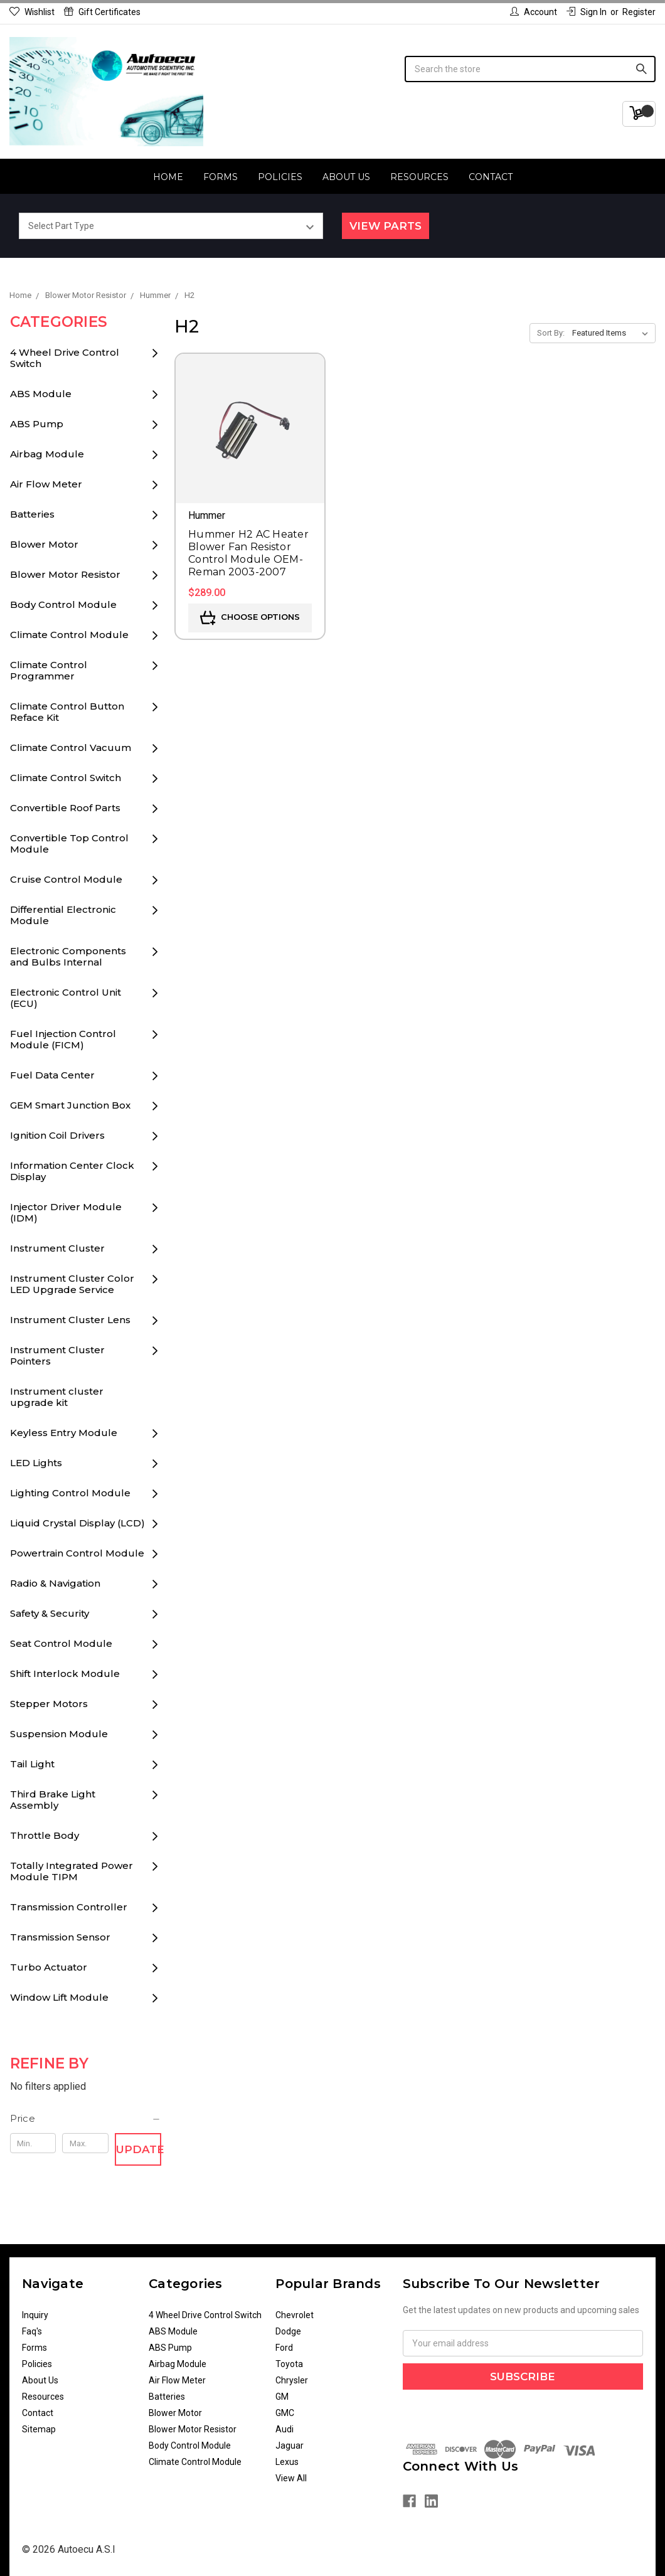 The width and height of the screenshot is (665, 2576). I want to click on Radio & Navigation, so click(55, 1583).